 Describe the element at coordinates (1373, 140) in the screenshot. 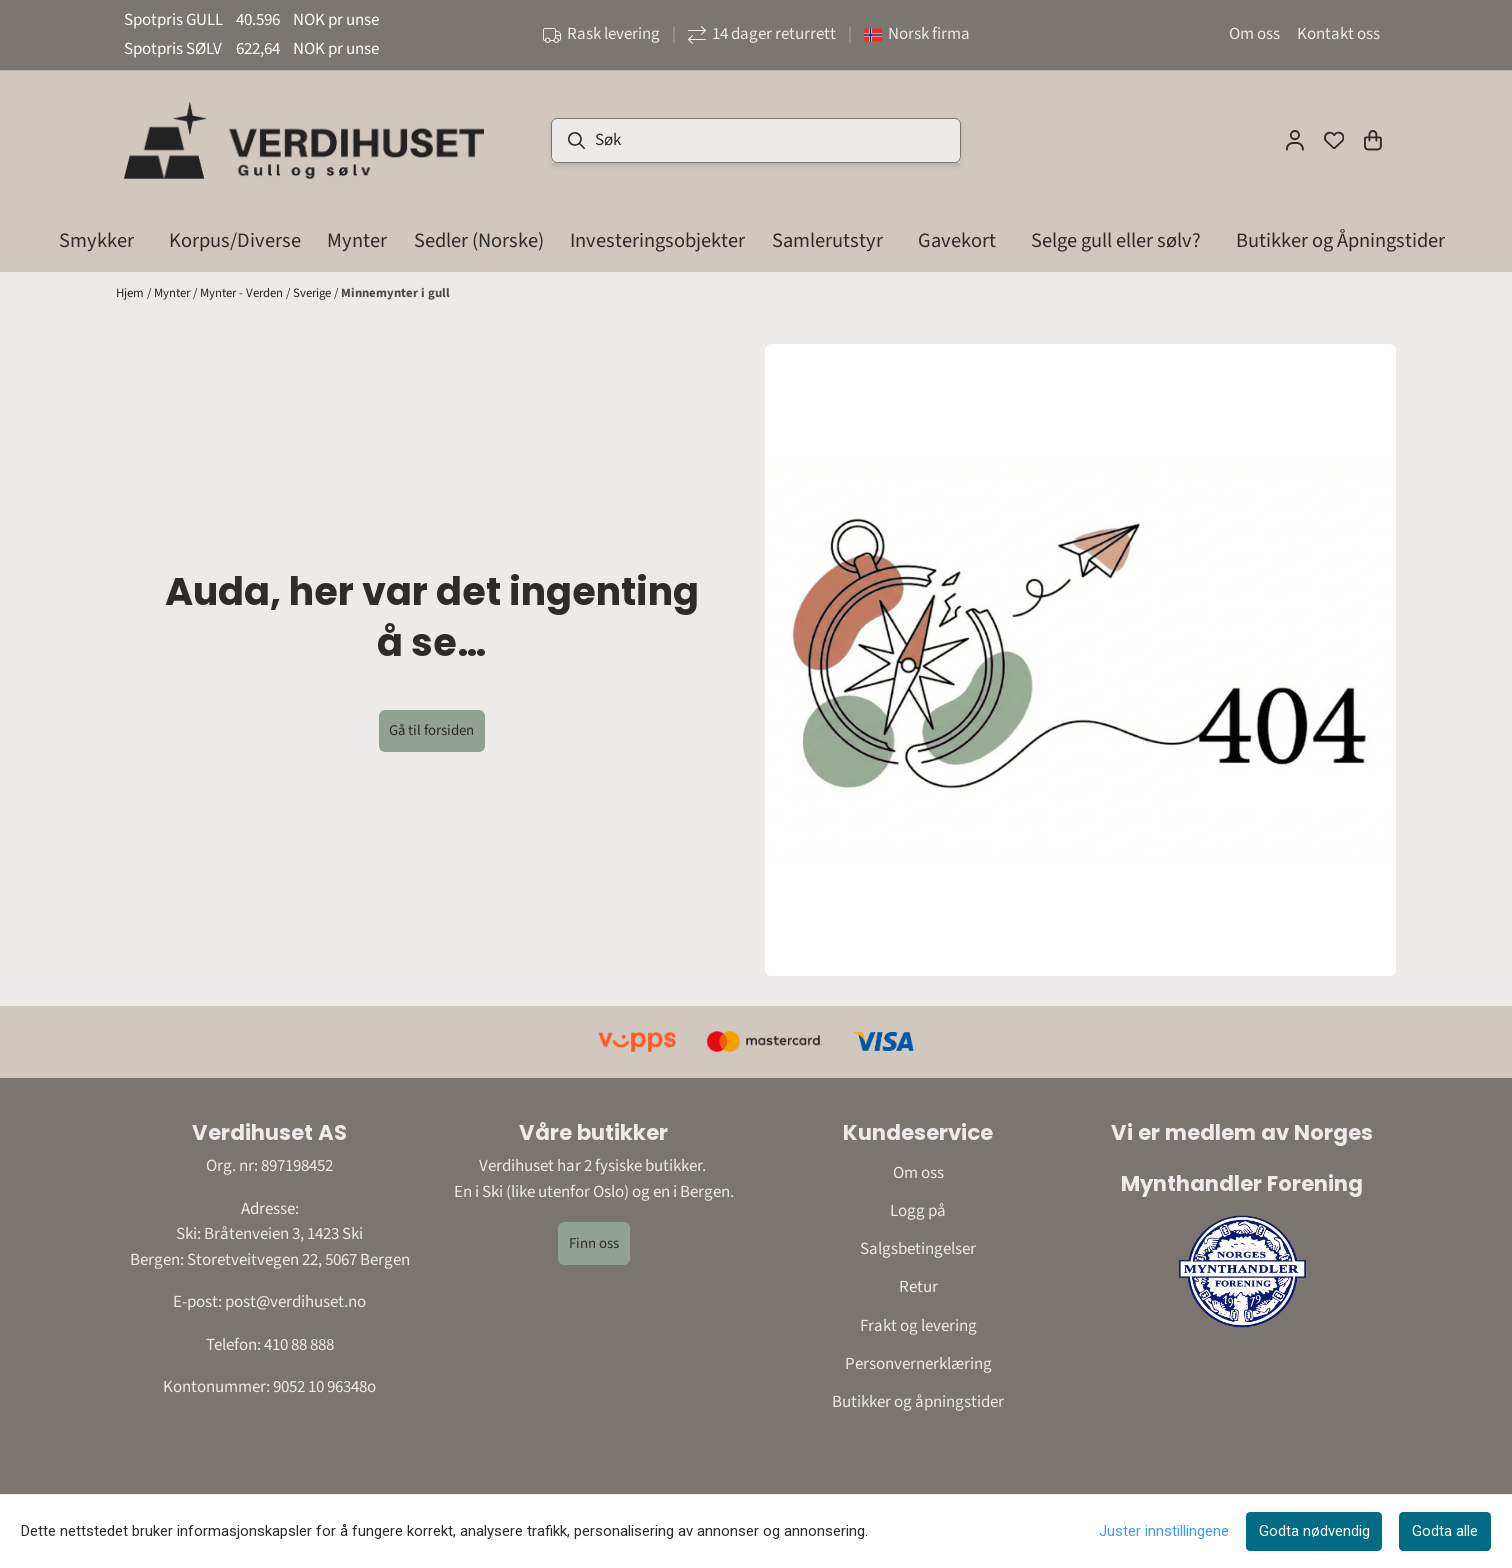

I see `[Åpne handlekurven]` at that location.